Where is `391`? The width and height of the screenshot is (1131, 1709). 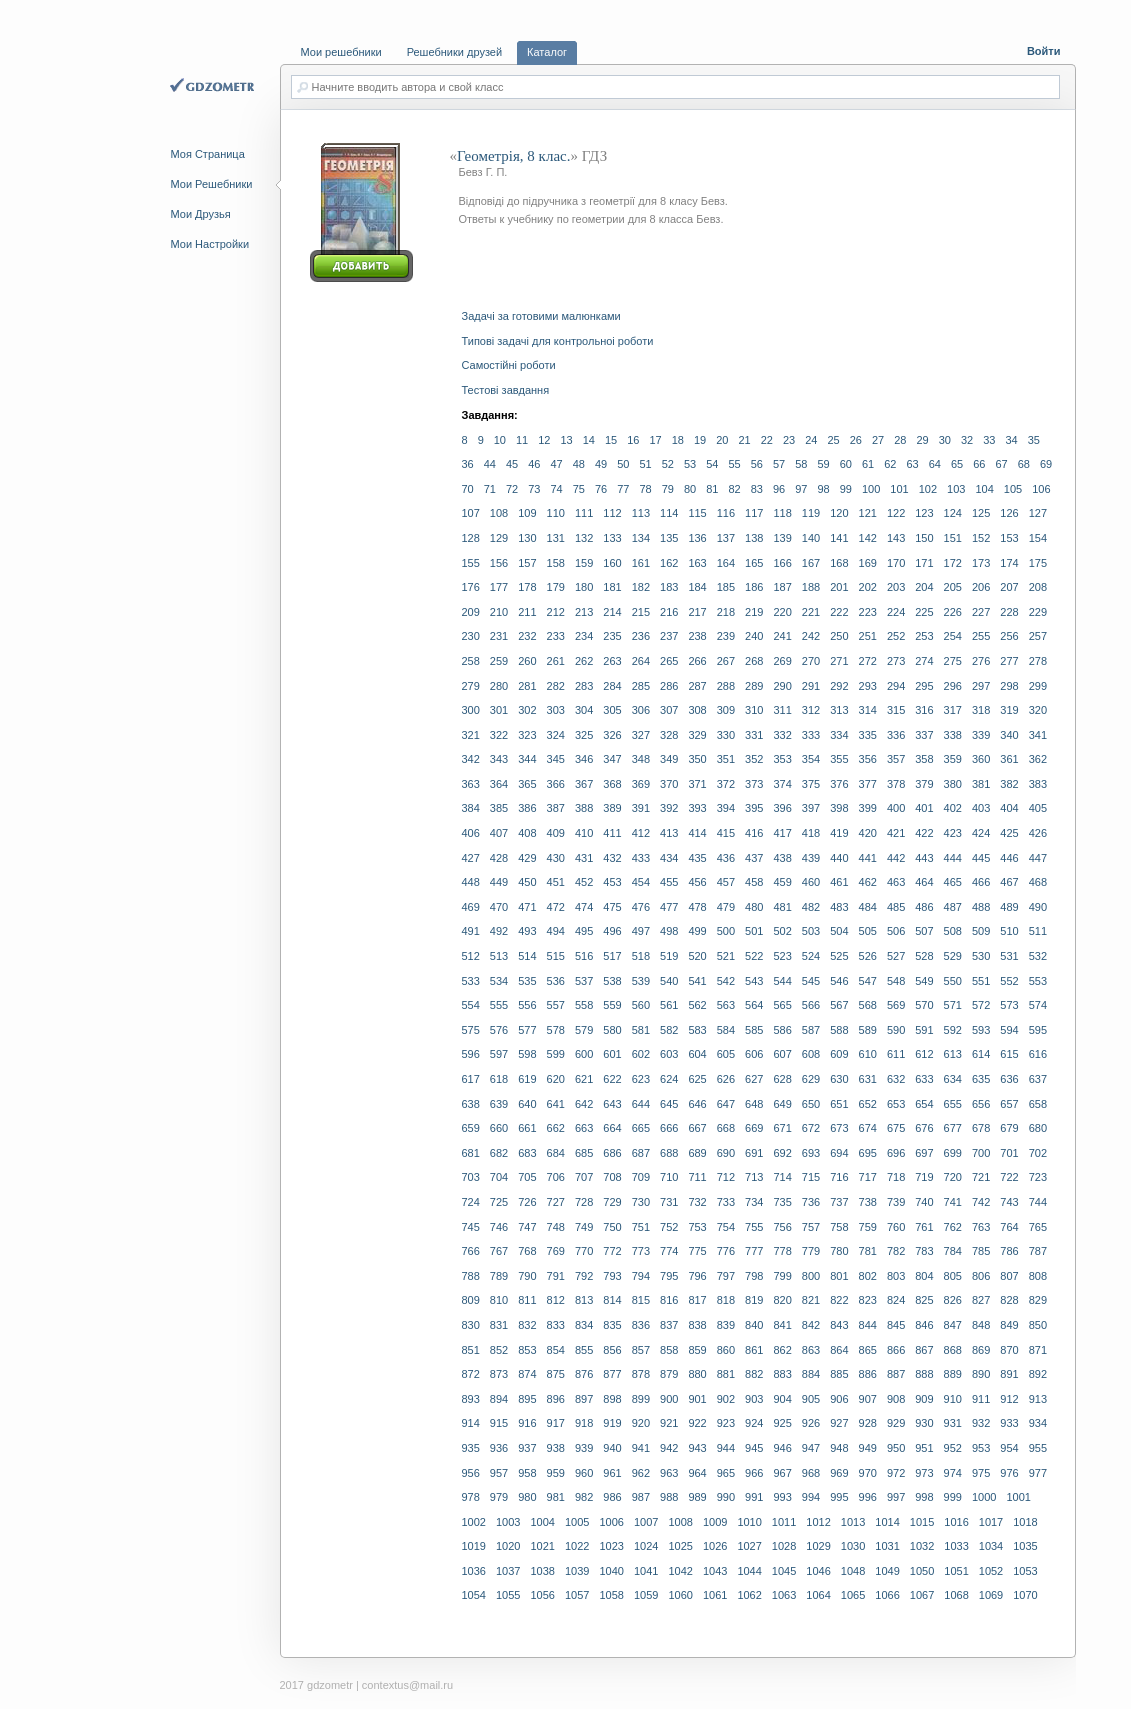 391 is located at coordinates (641, 808).